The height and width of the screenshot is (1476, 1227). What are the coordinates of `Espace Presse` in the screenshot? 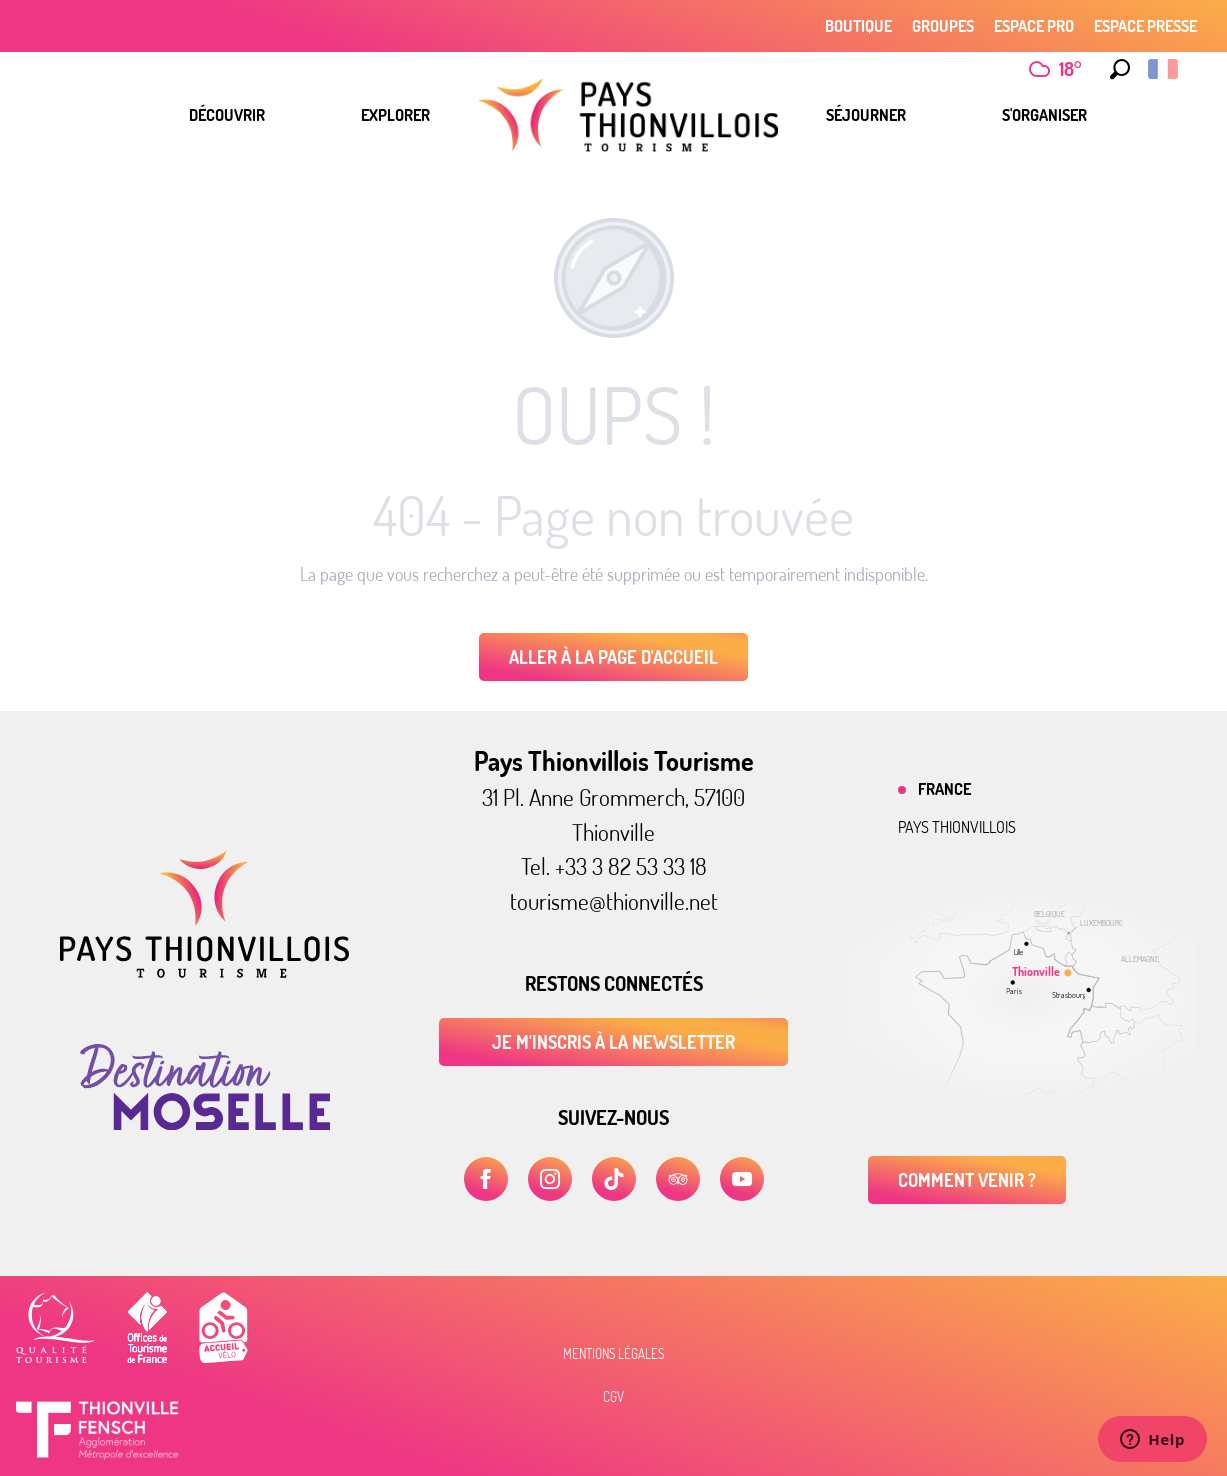 It's located at (1145, 26).